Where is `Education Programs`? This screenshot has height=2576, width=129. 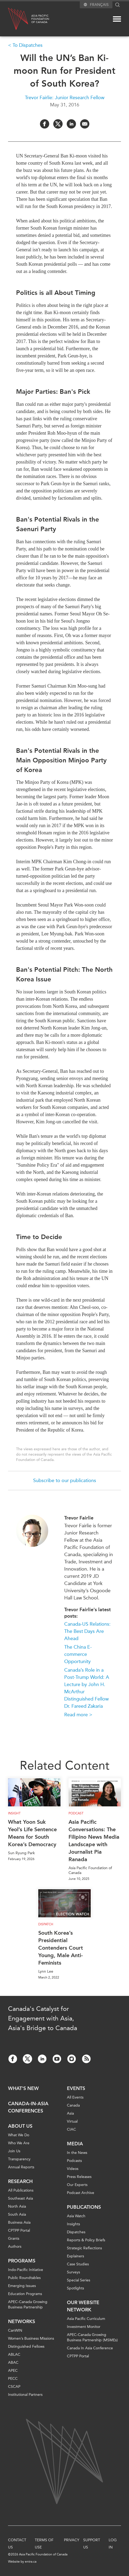
Education Programs is located at coordinates (25, 2294).